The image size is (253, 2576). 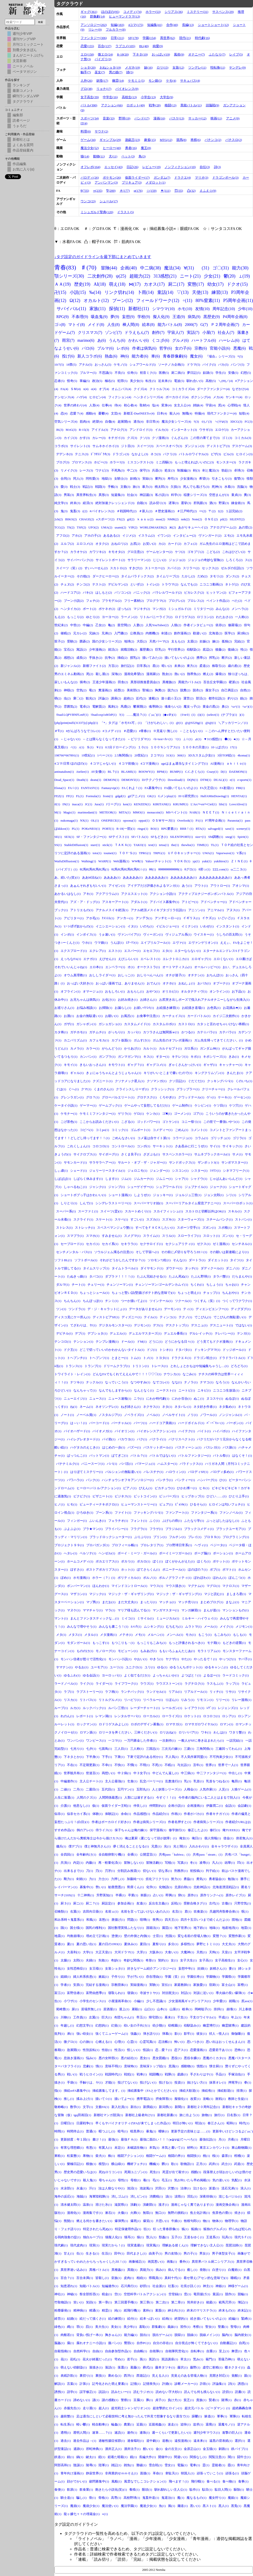 I want to click on ←じゃない(1), so click(x=70, y=739).